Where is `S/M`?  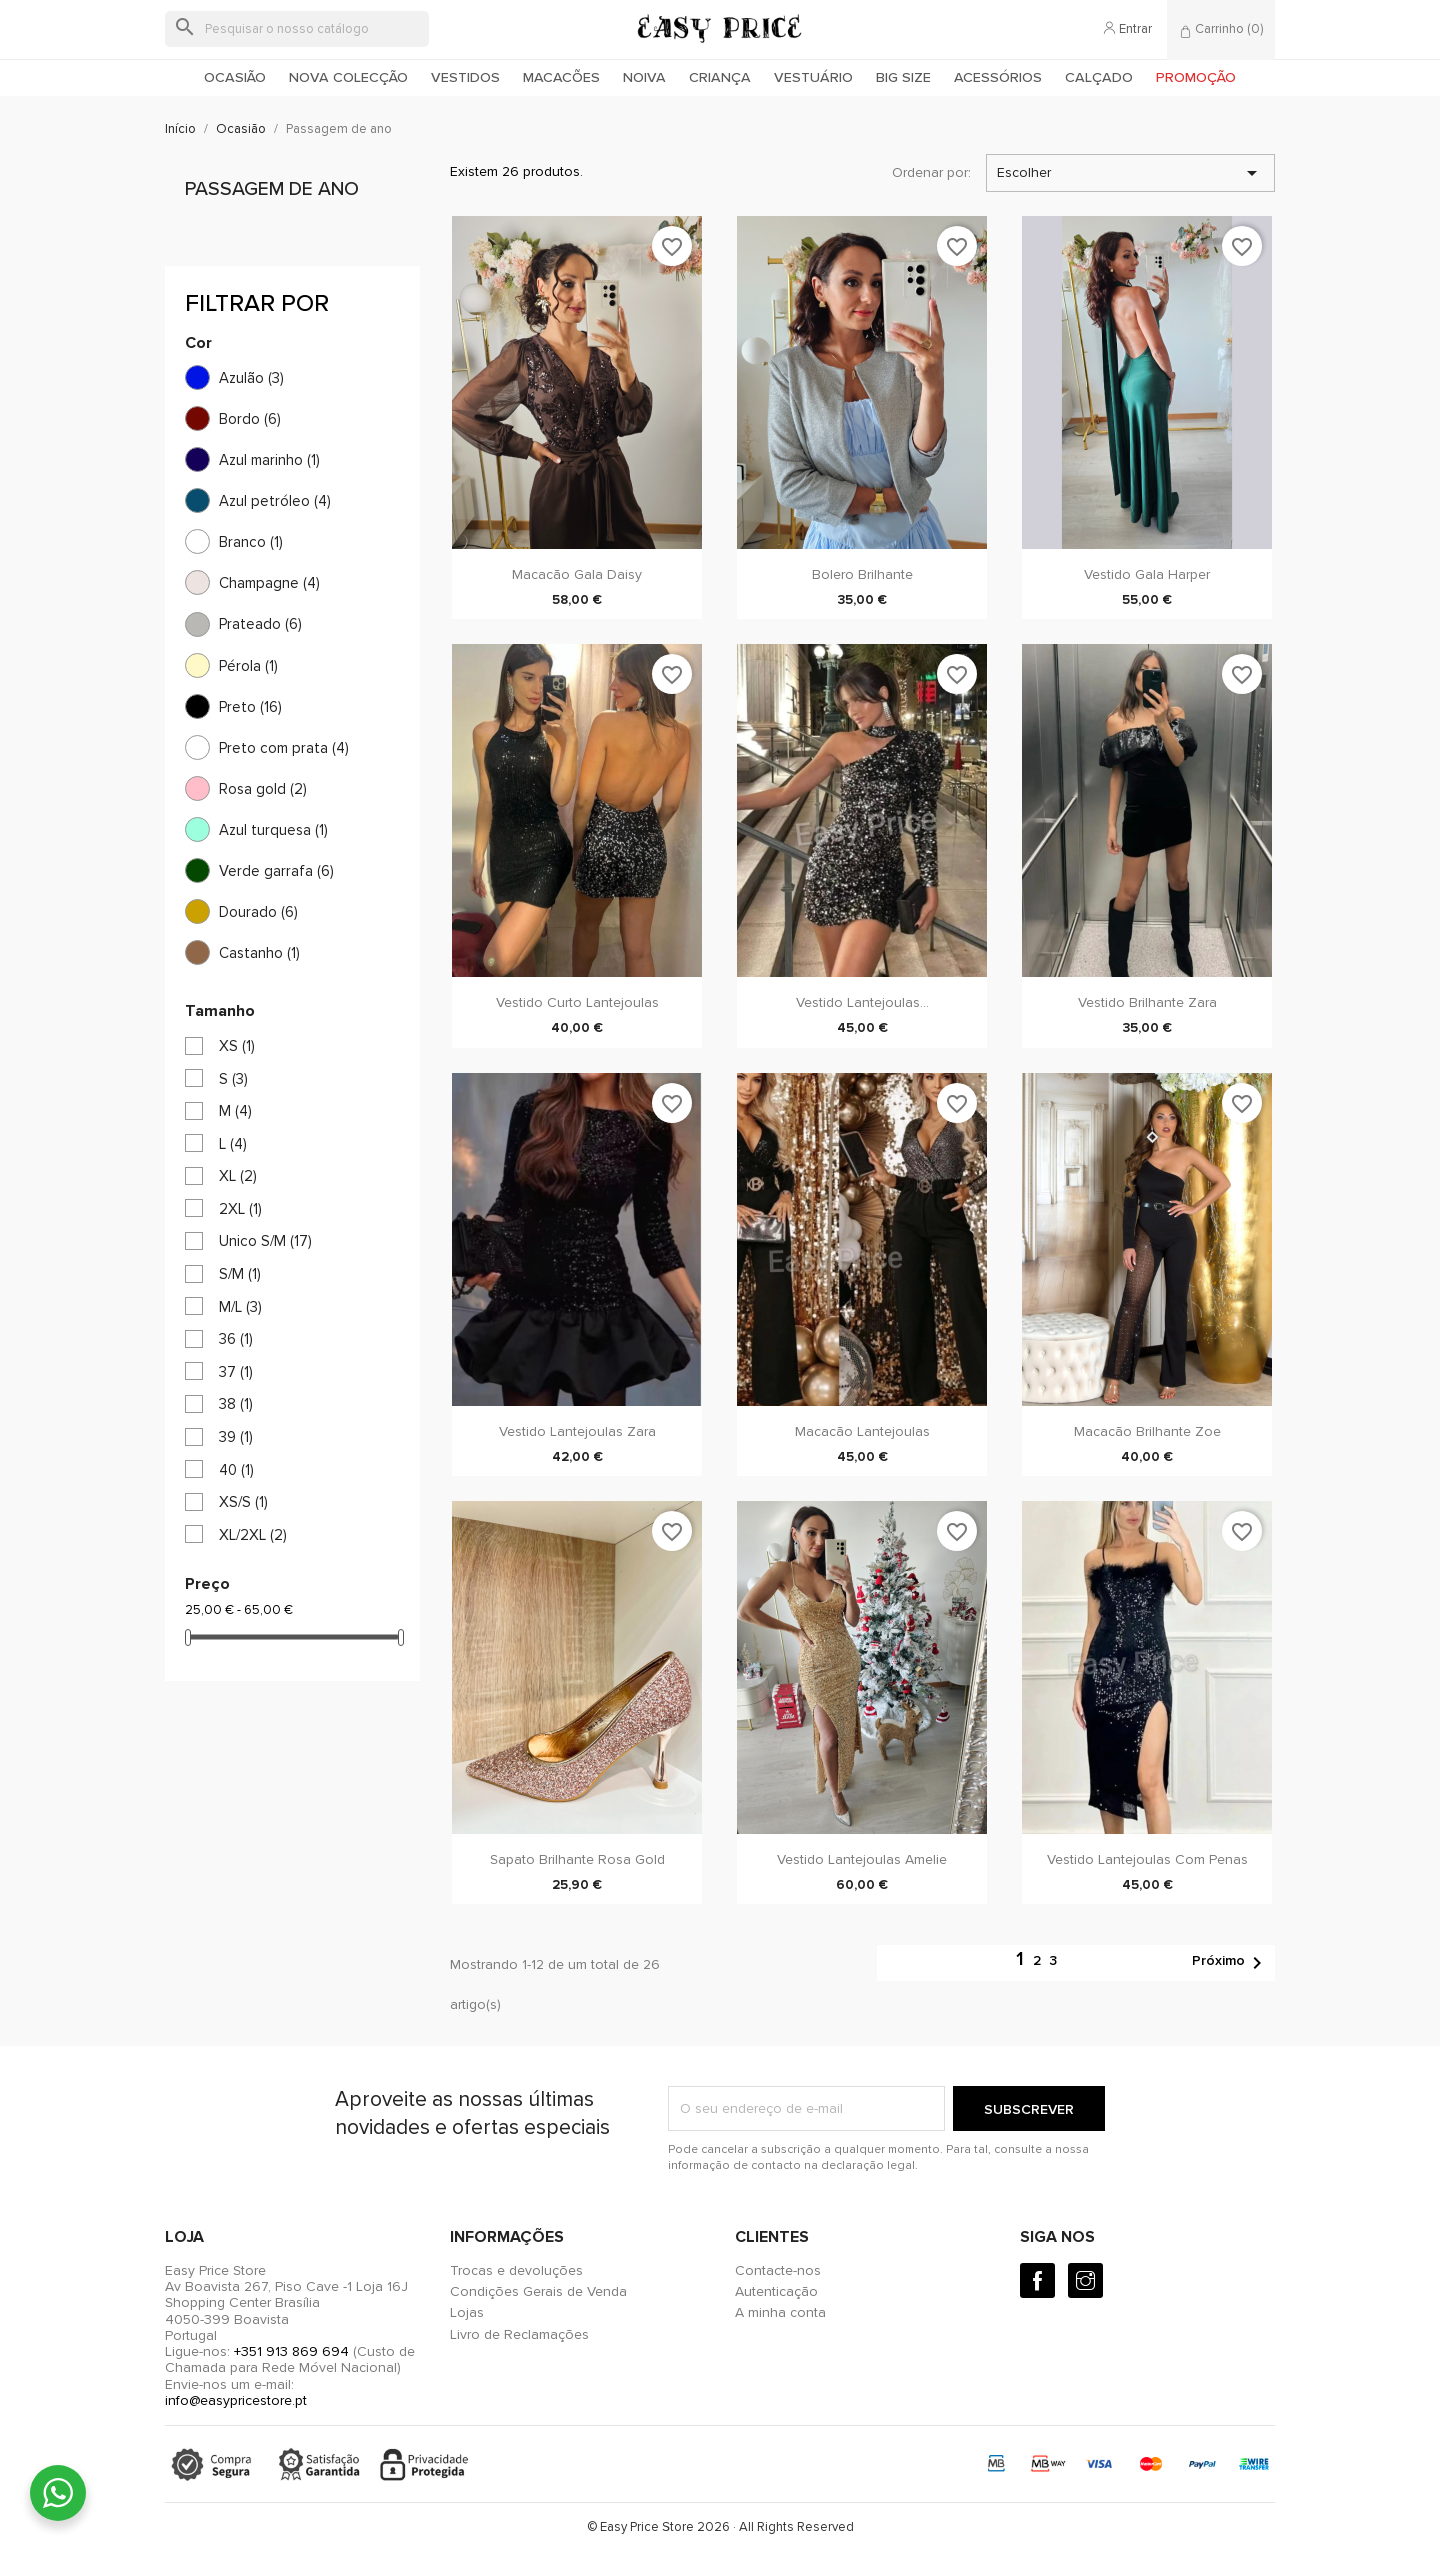 S/M is located at coordinates (240, 1274).